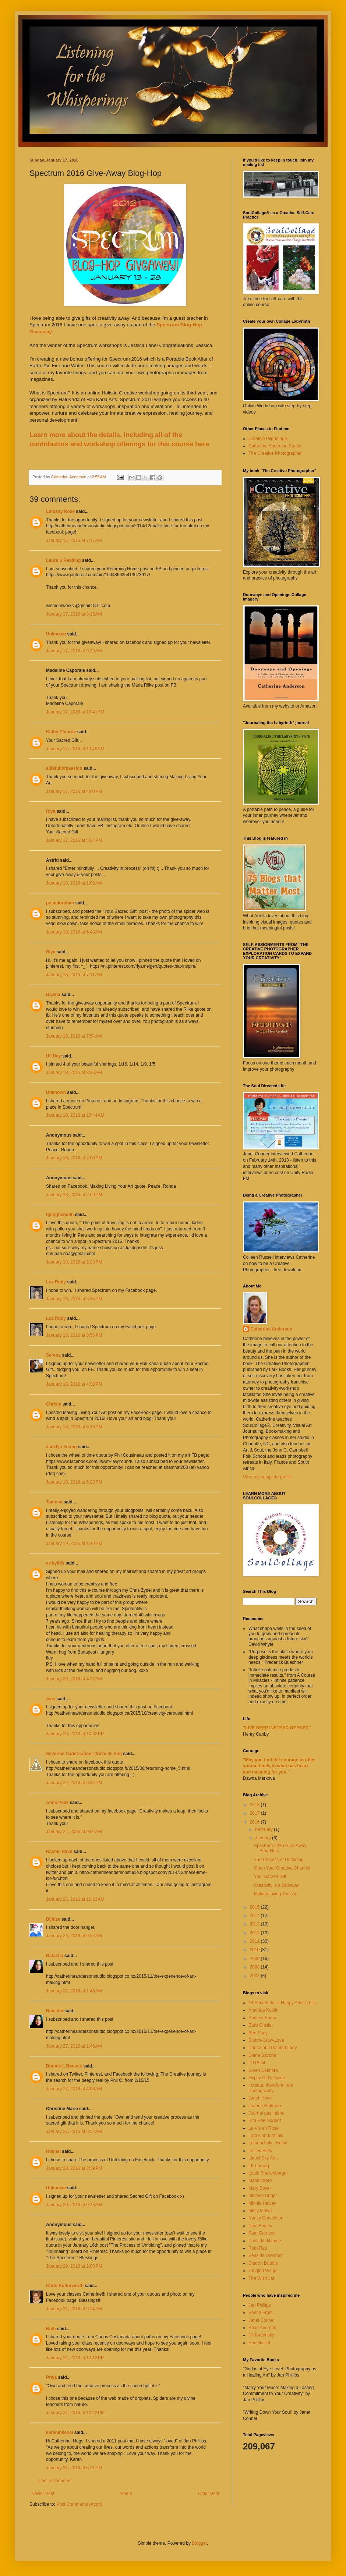  I want to click on Misty Mawn, so click(260, 2210).